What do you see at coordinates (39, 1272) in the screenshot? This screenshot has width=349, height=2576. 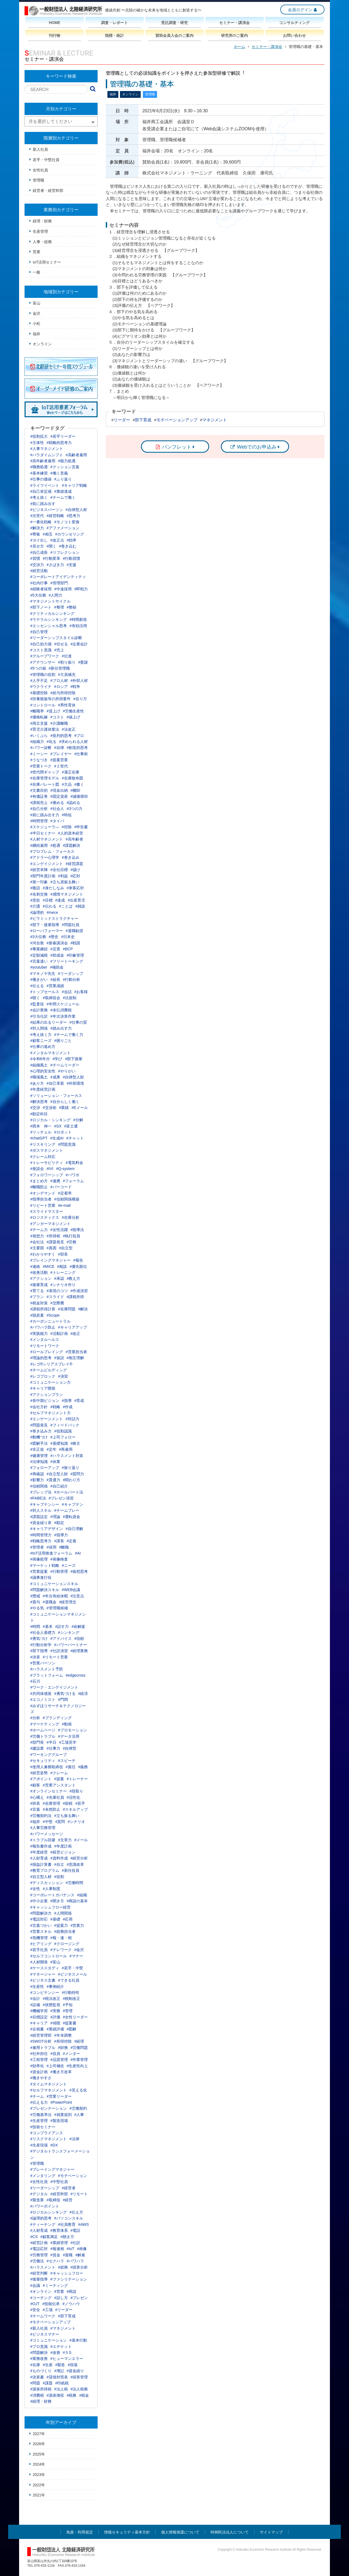 I see `#改善活動` at bounding box center [39, 1272].